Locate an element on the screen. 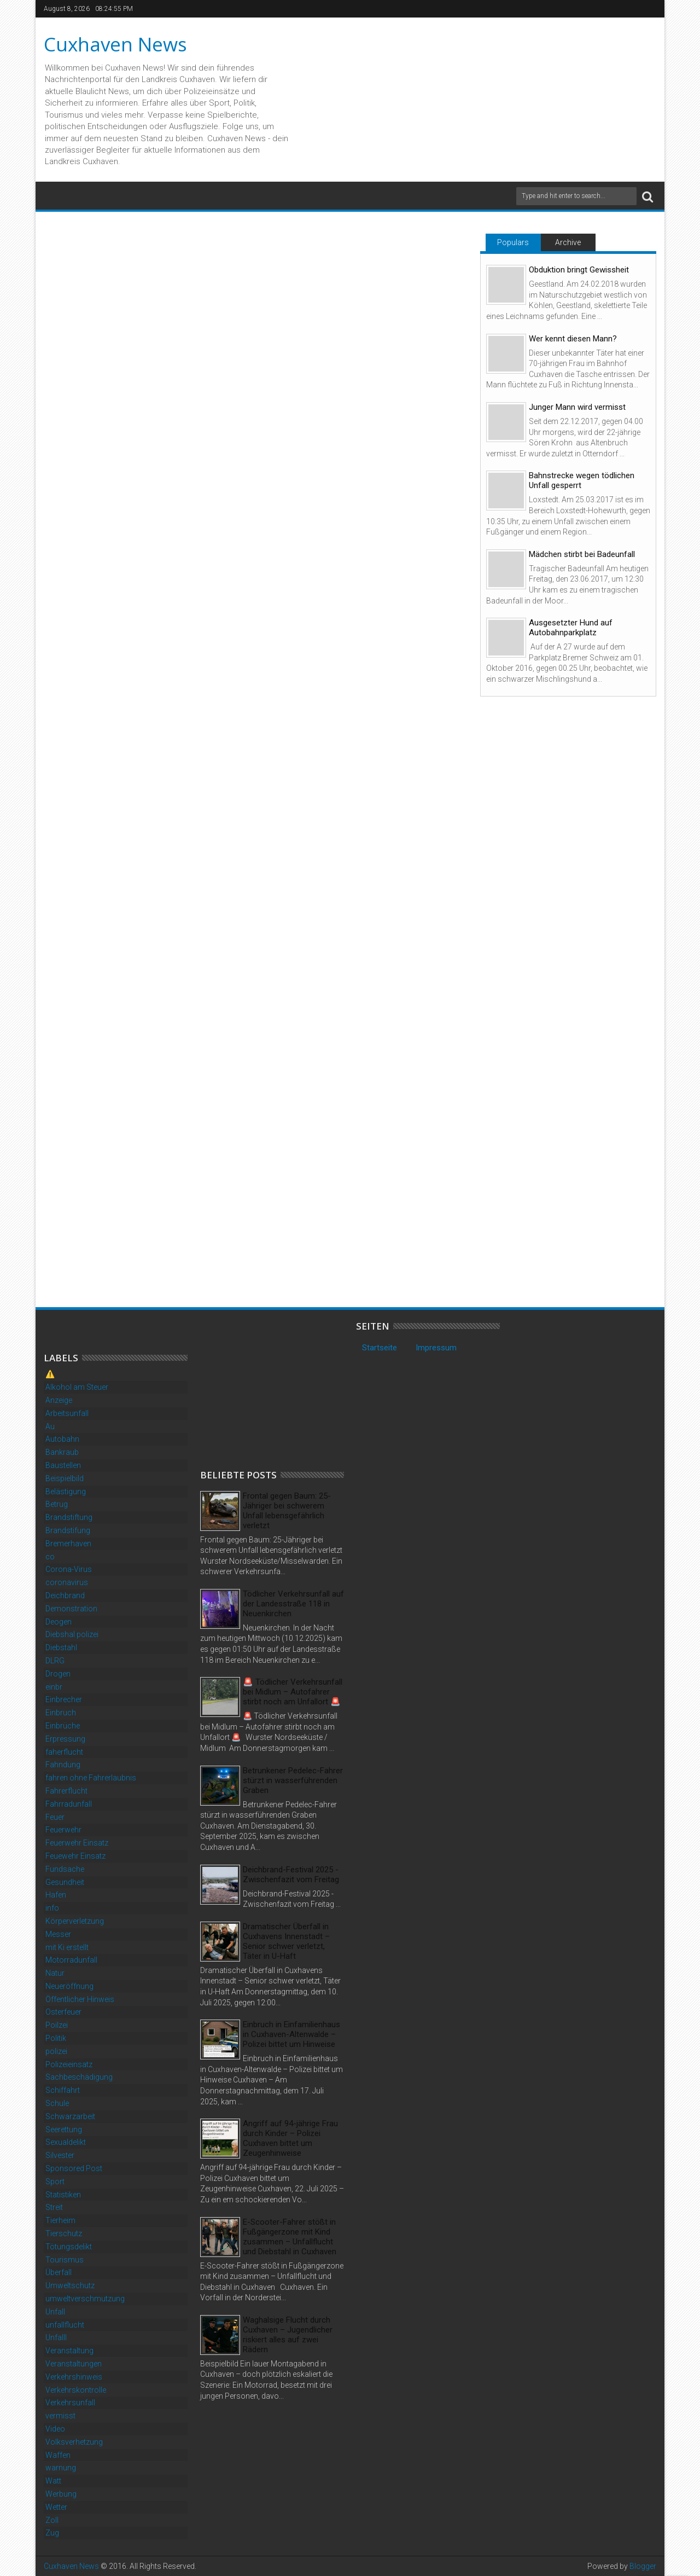 Image resolution: width=700 pixels, height=2576 pixels. einbr is located at coordinates (53, 1686).